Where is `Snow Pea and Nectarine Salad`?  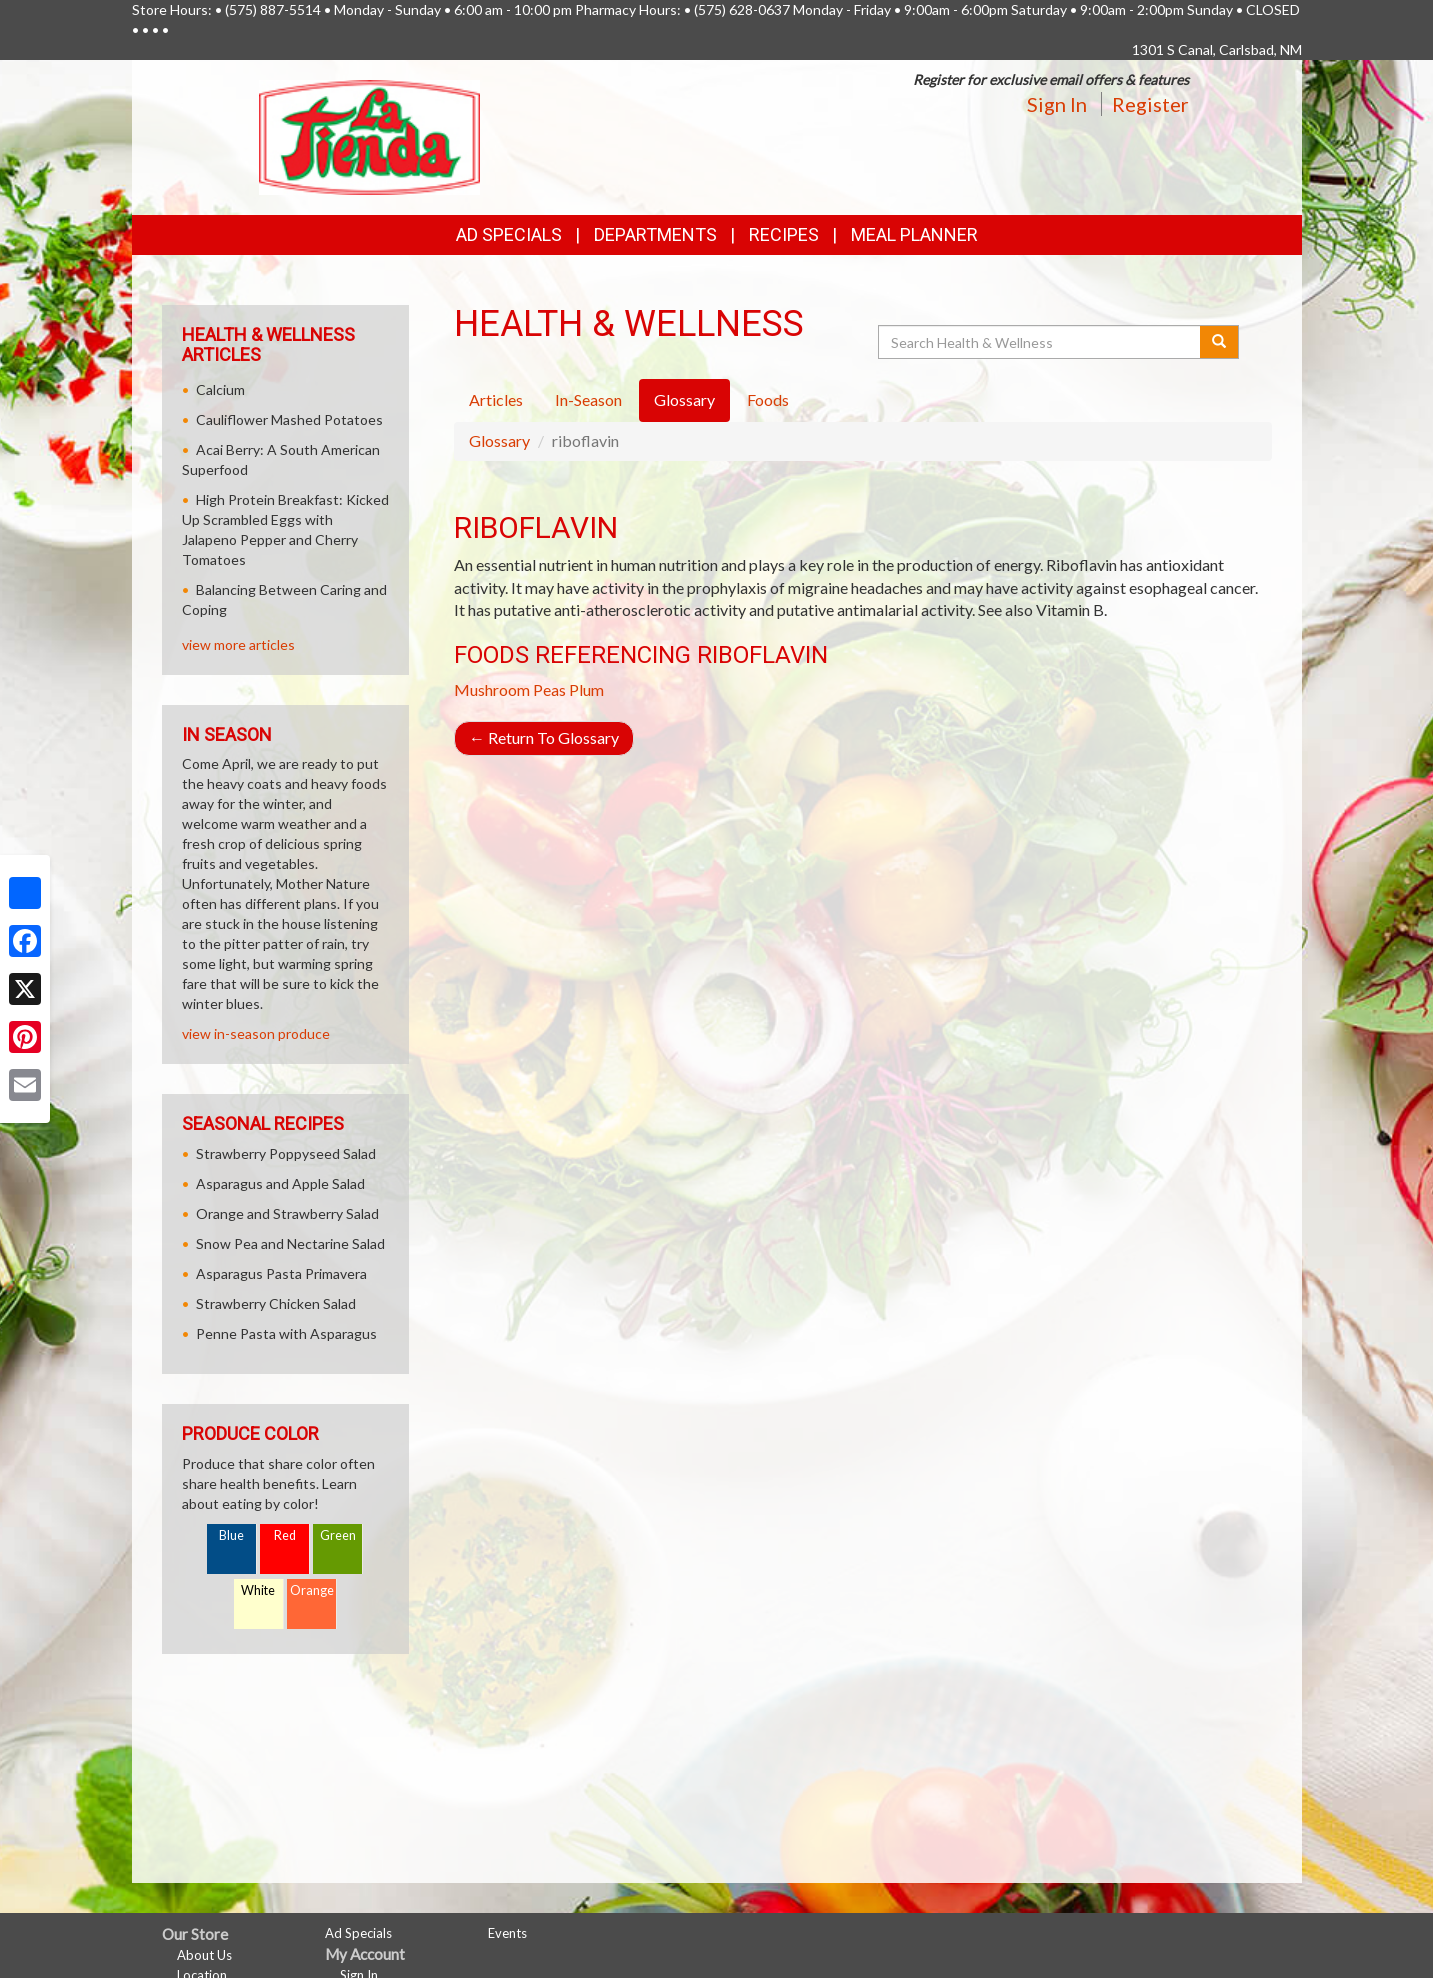 Snow Pea and Nectarine Salad is located at coordinates (290, 1243).